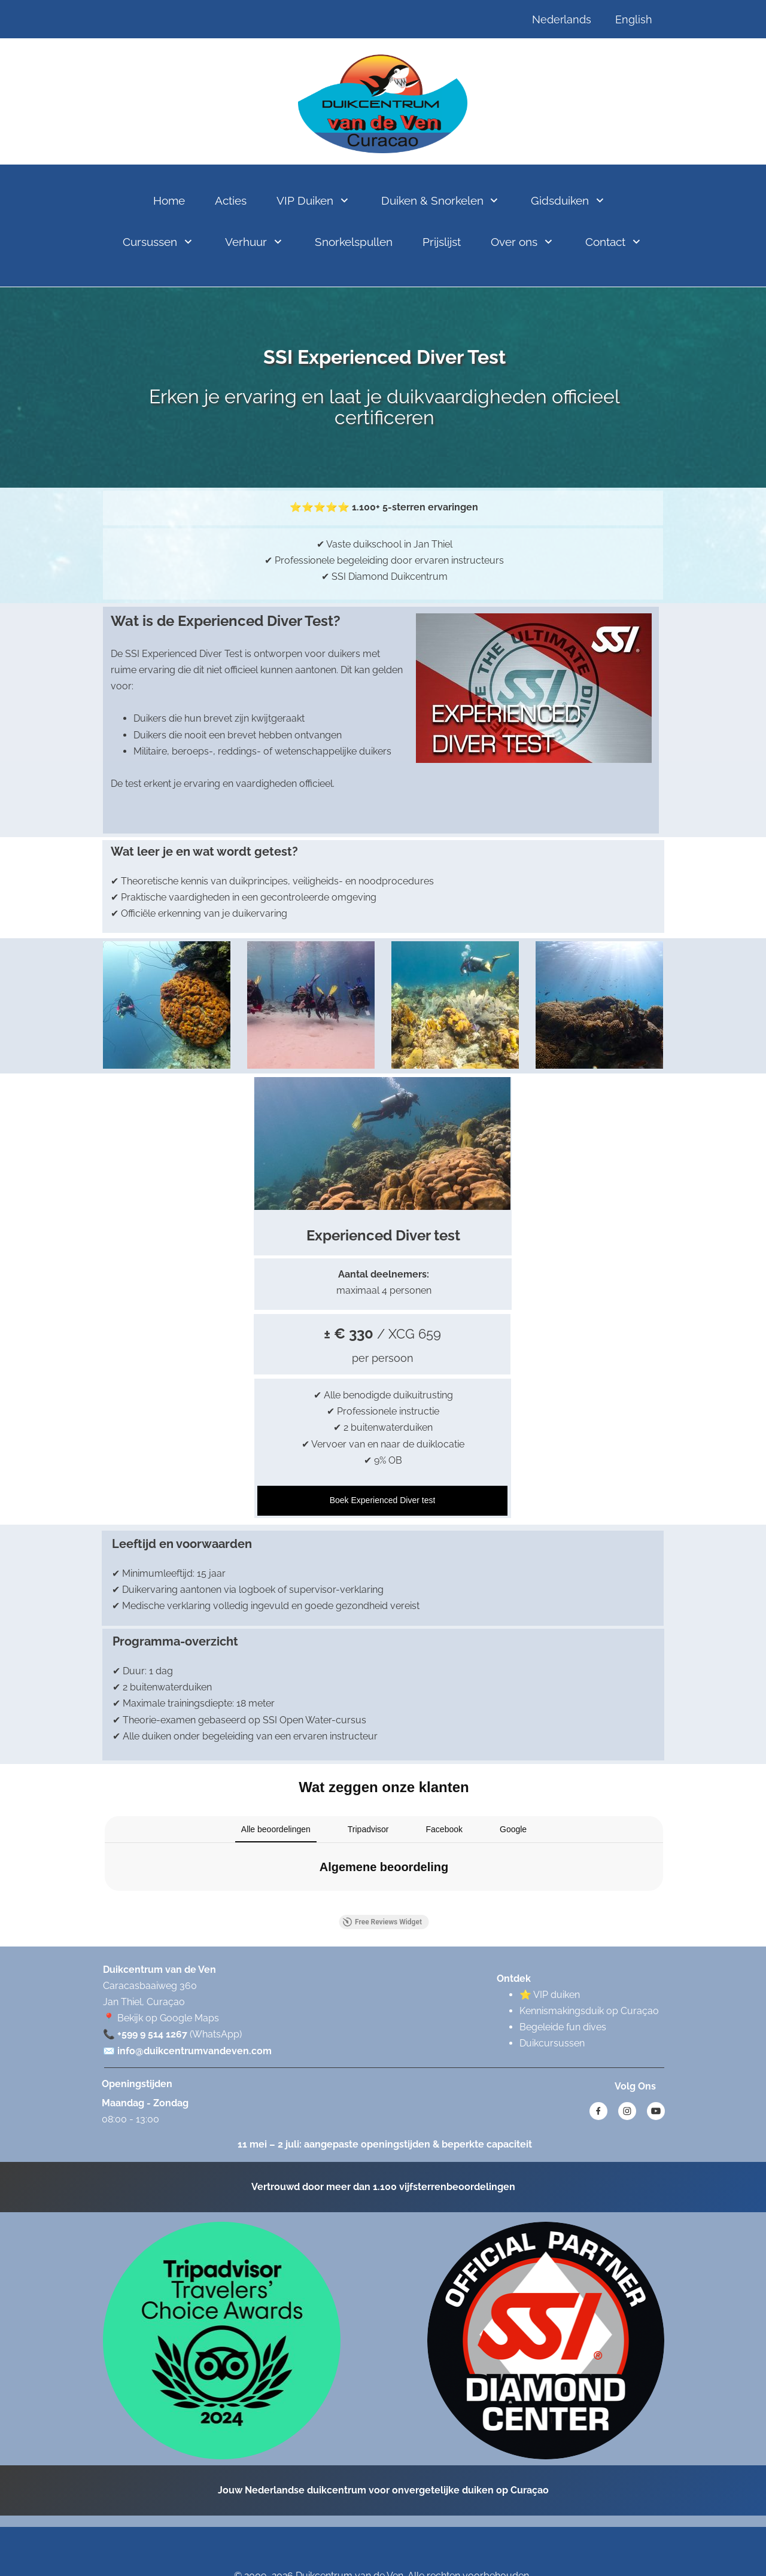 This screenshot has width=766, height=2576. I want to click on Duikcursussen, so click(552, 2043).